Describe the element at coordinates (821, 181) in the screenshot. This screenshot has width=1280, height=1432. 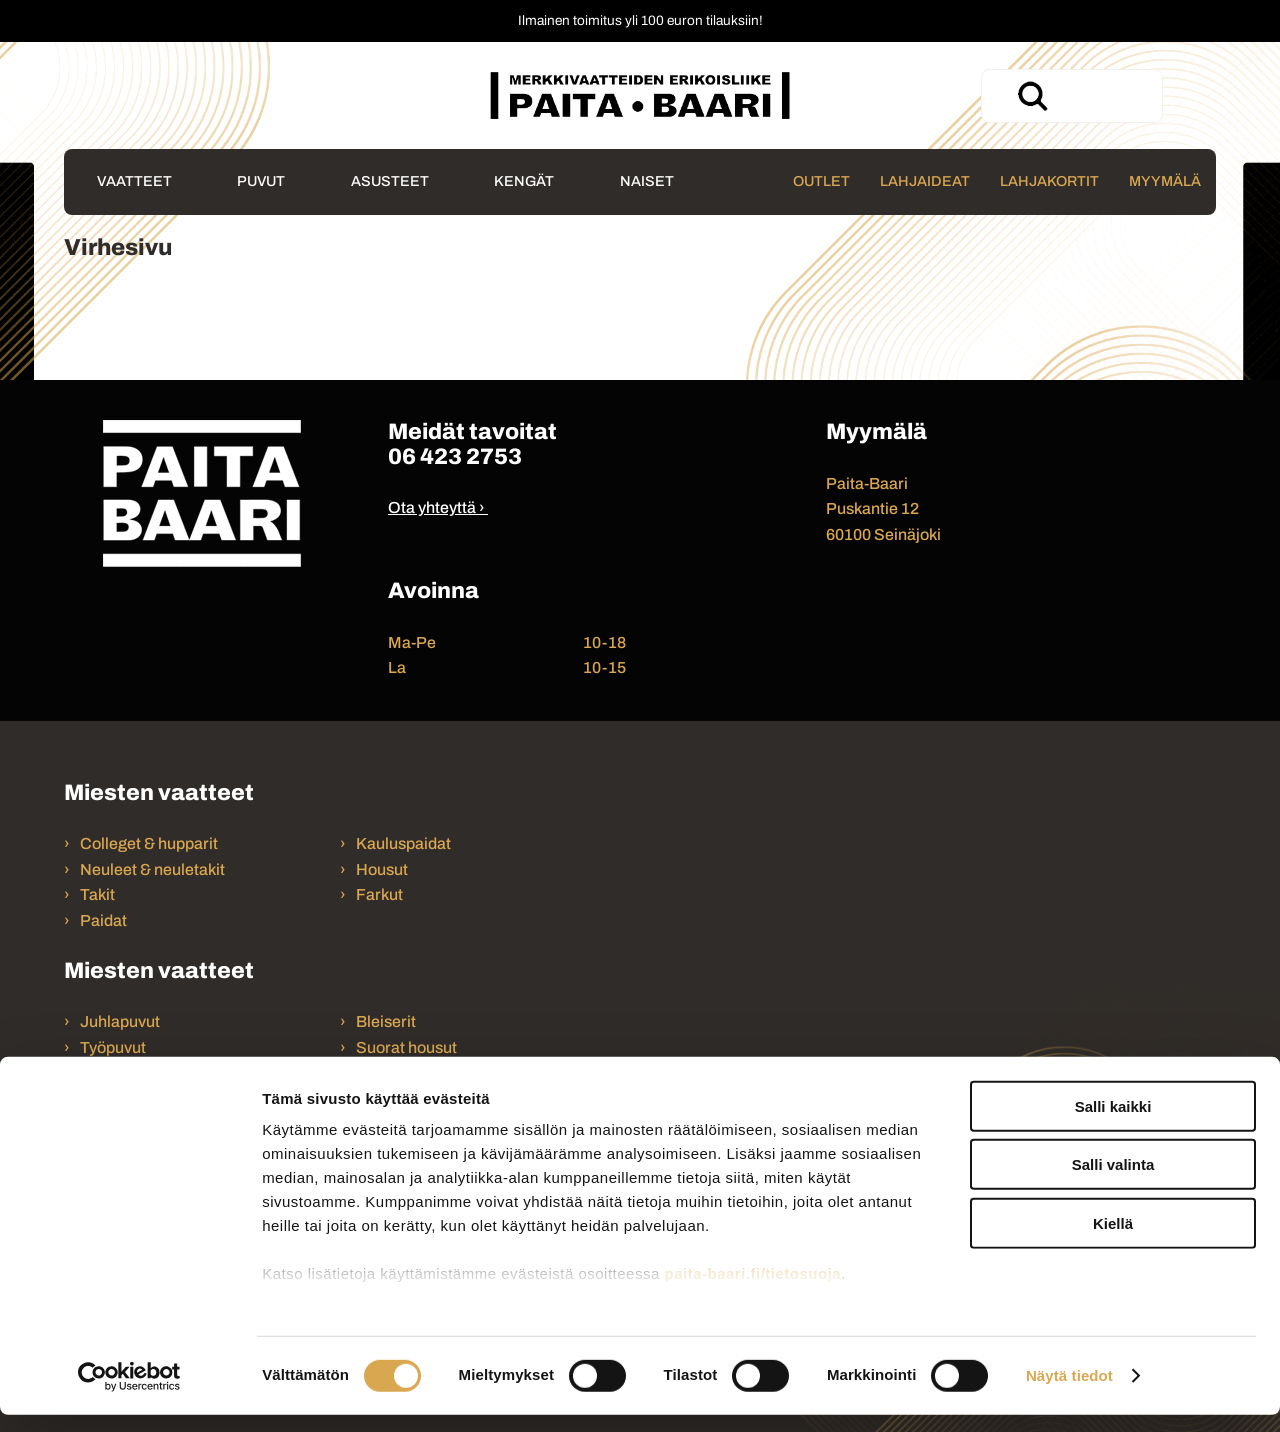
I see `Outlet` at that location.